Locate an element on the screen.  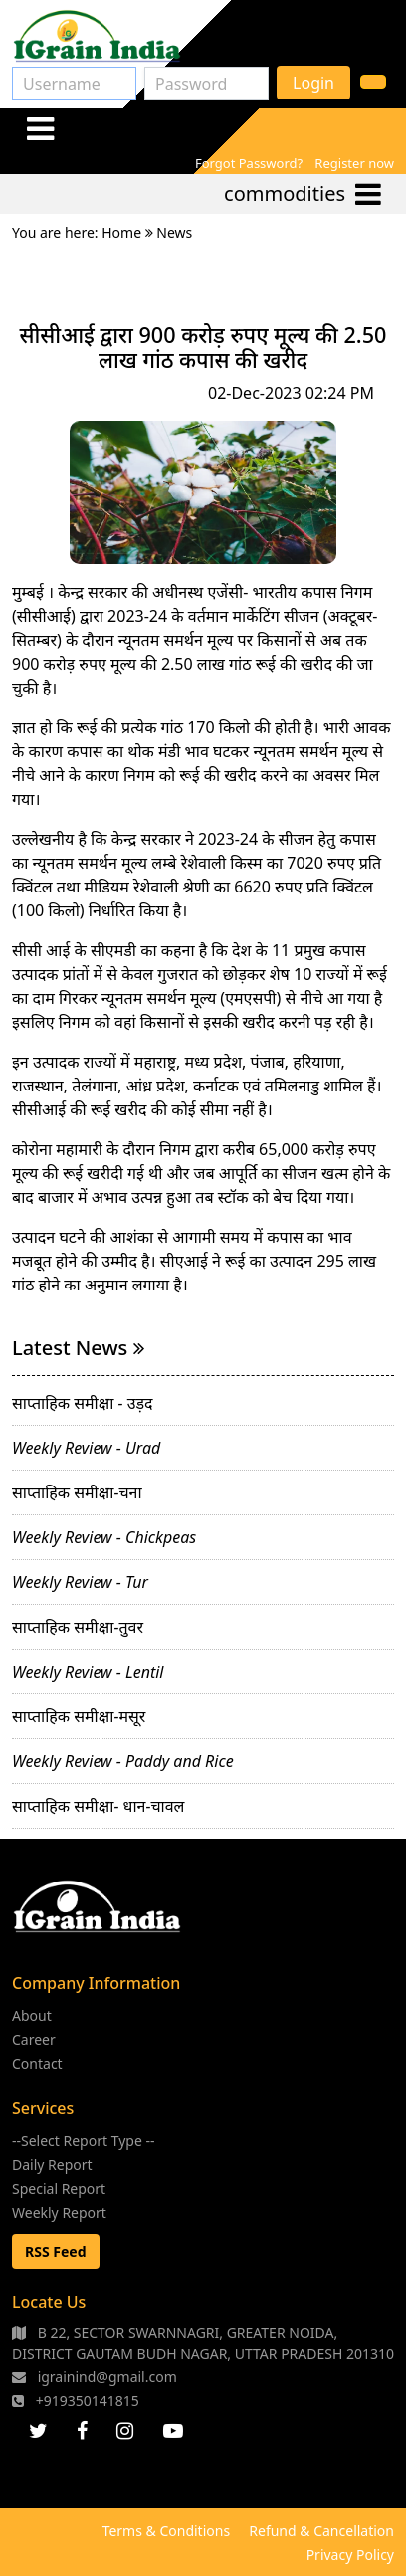
+919350141815 is located at coordinates (75, 2400).